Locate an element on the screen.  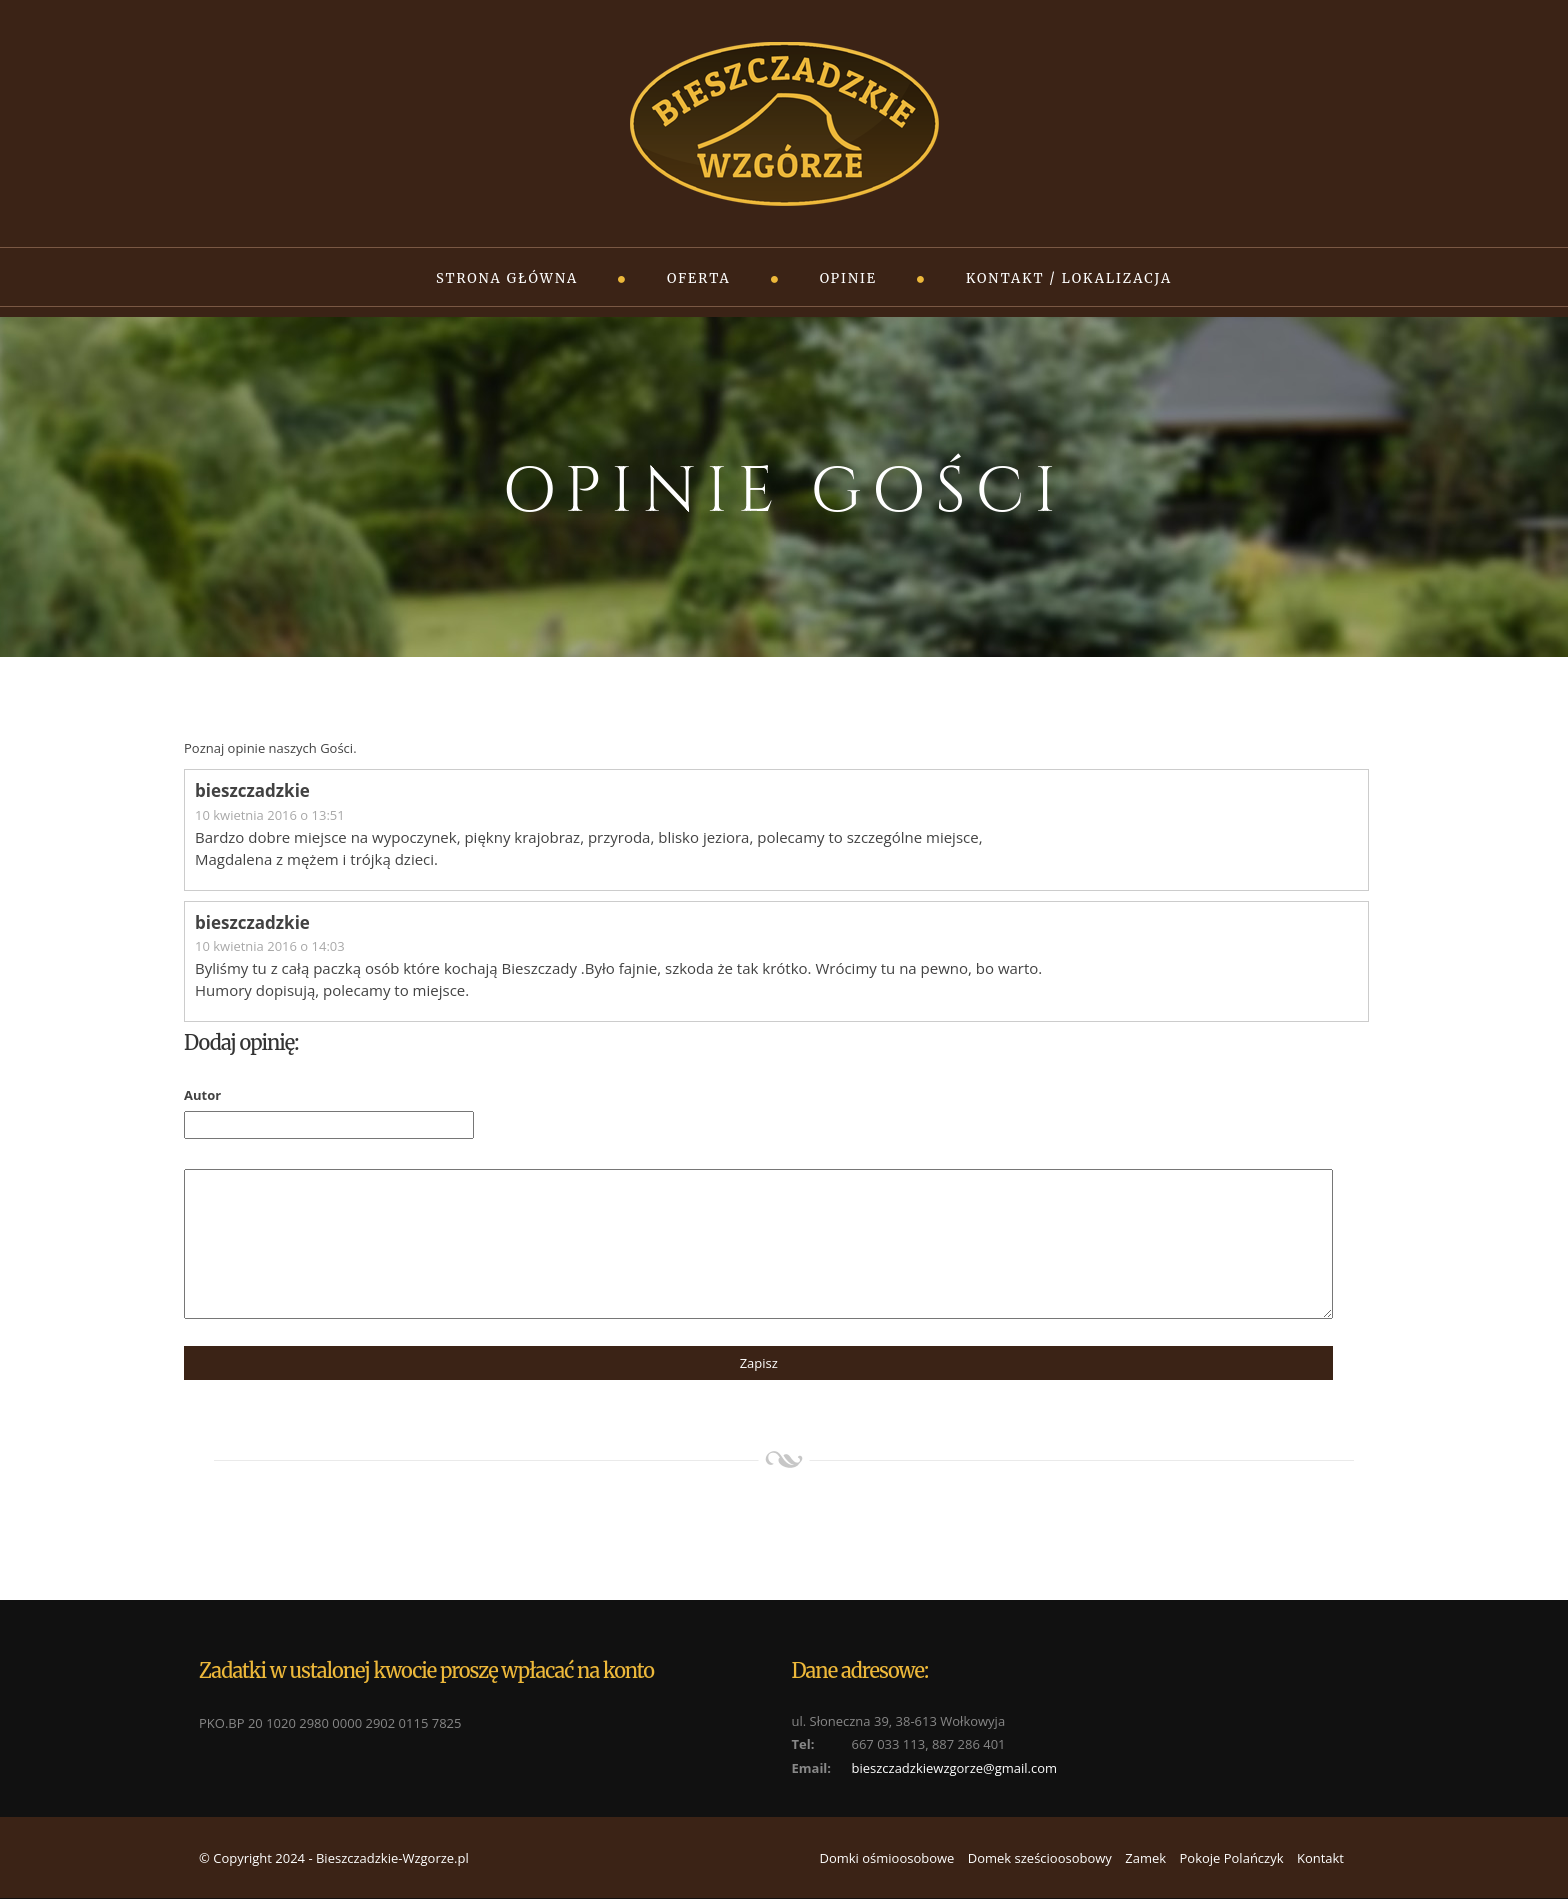
10 kwietnia 2016 o 14:03 is located at coordinates (270, 946).